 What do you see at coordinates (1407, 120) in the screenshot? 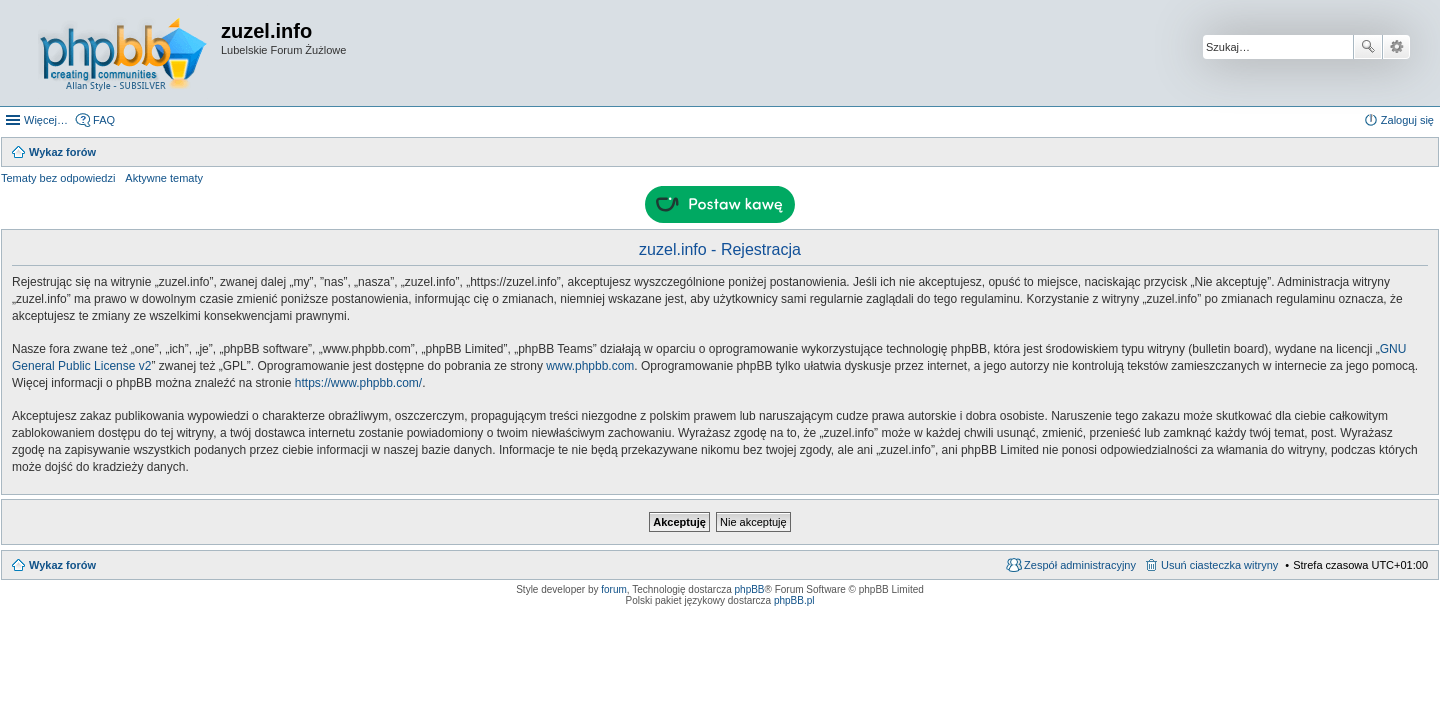
I see `Zaloguj się [menuitem]` at bounding box center [1407, 120].